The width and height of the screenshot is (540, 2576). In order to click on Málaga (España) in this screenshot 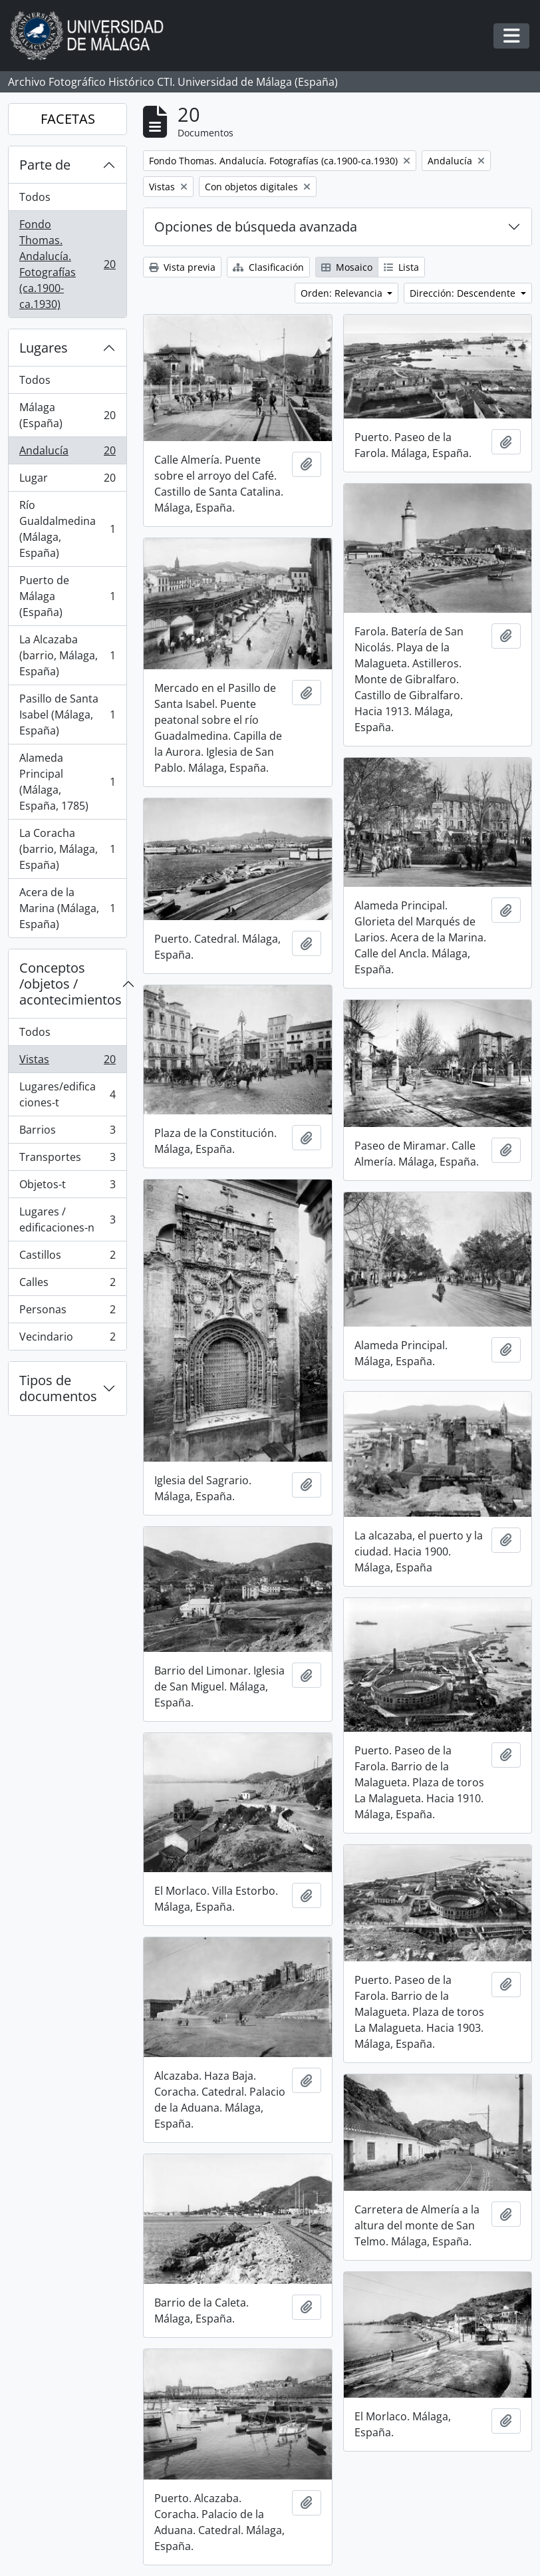, I will do `click(67, 415)`.